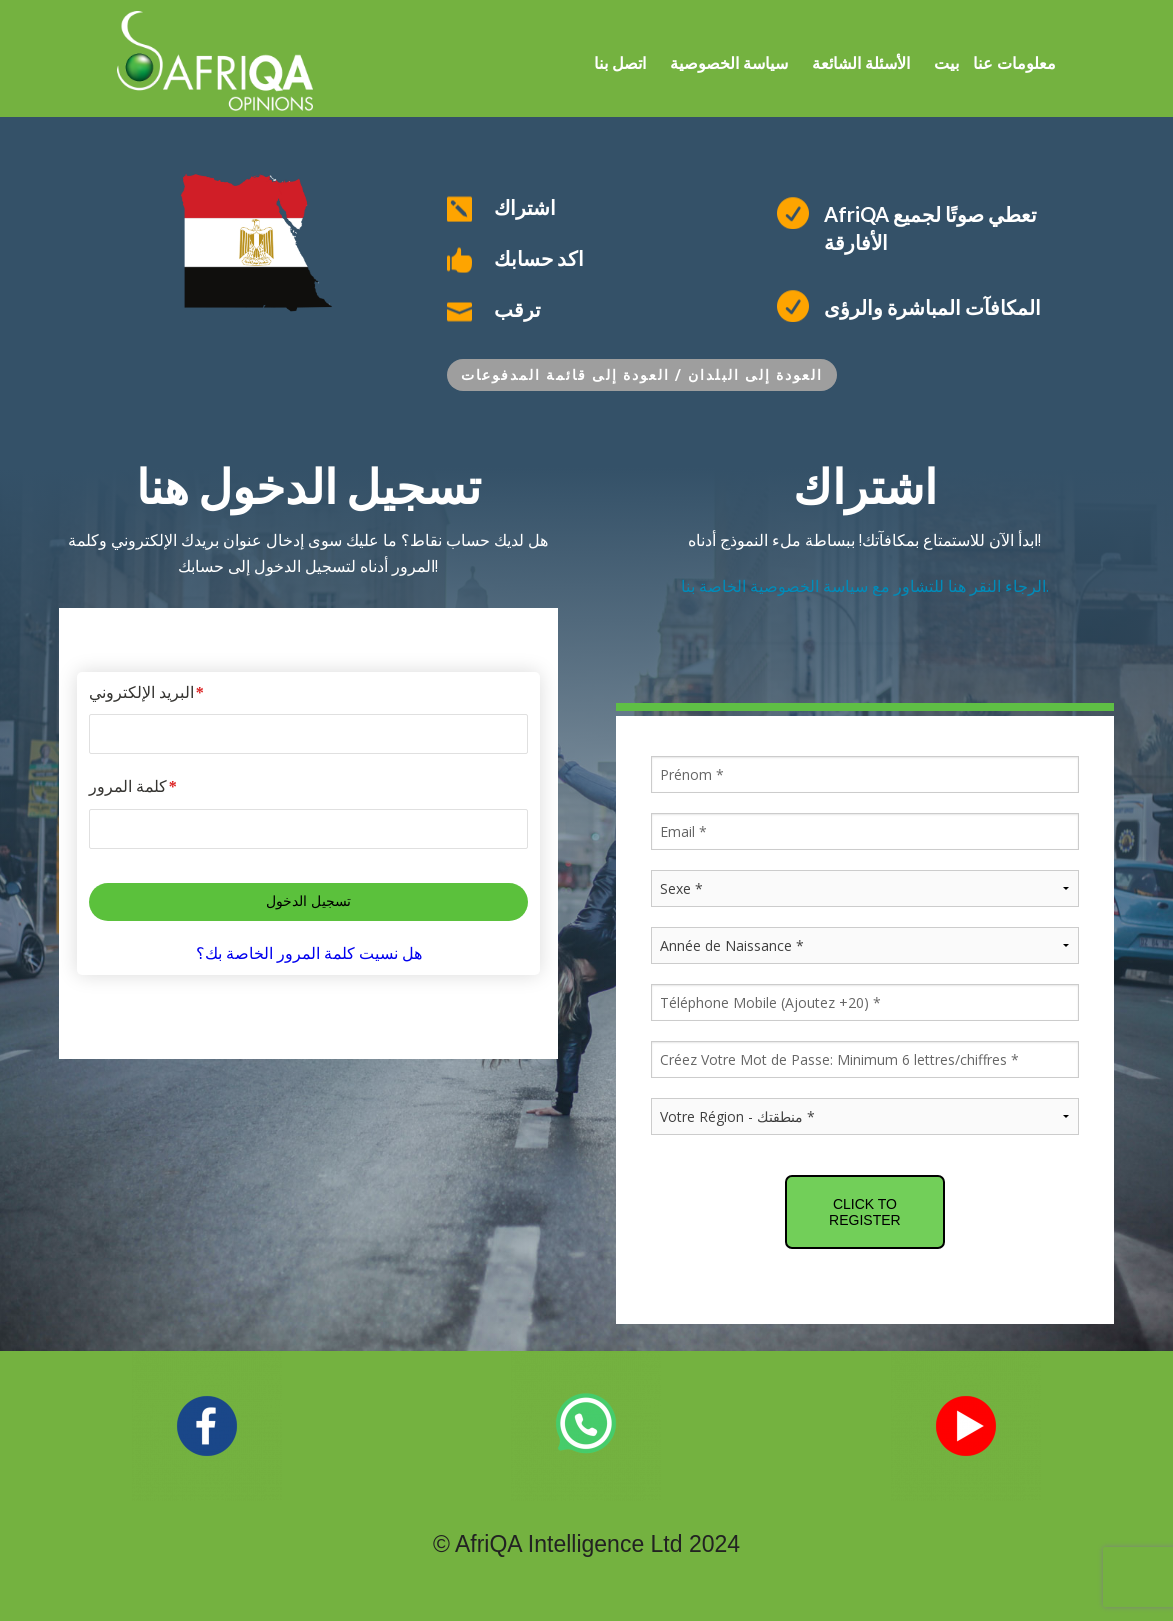 This screenshot has height=1621, width=1173. What do you see at coordinates (865, 1212) in the screenshot?
I see `CLICK TO REGISTER` at bounding box center [865, 1212].